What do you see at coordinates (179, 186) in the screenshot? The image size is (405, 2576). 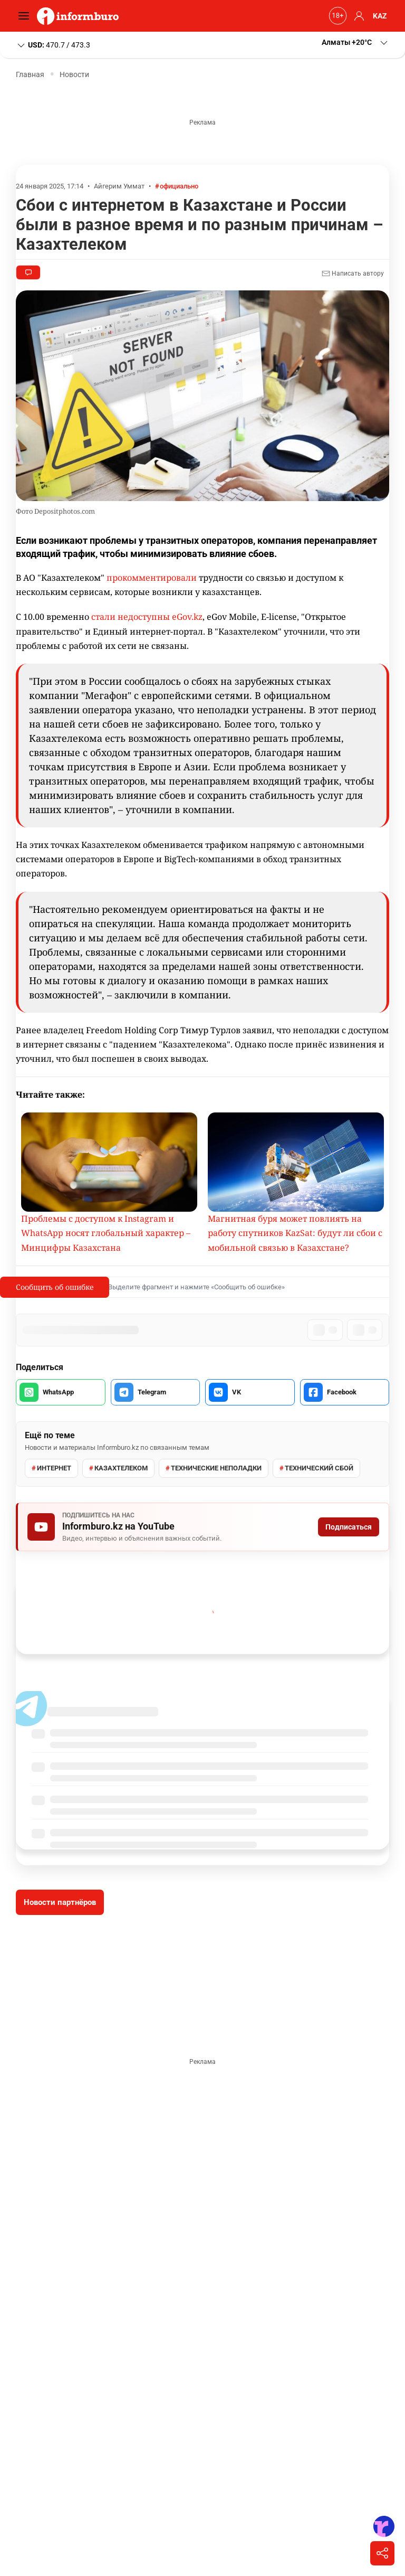 I see `официально` at bounding box center [179, 186].